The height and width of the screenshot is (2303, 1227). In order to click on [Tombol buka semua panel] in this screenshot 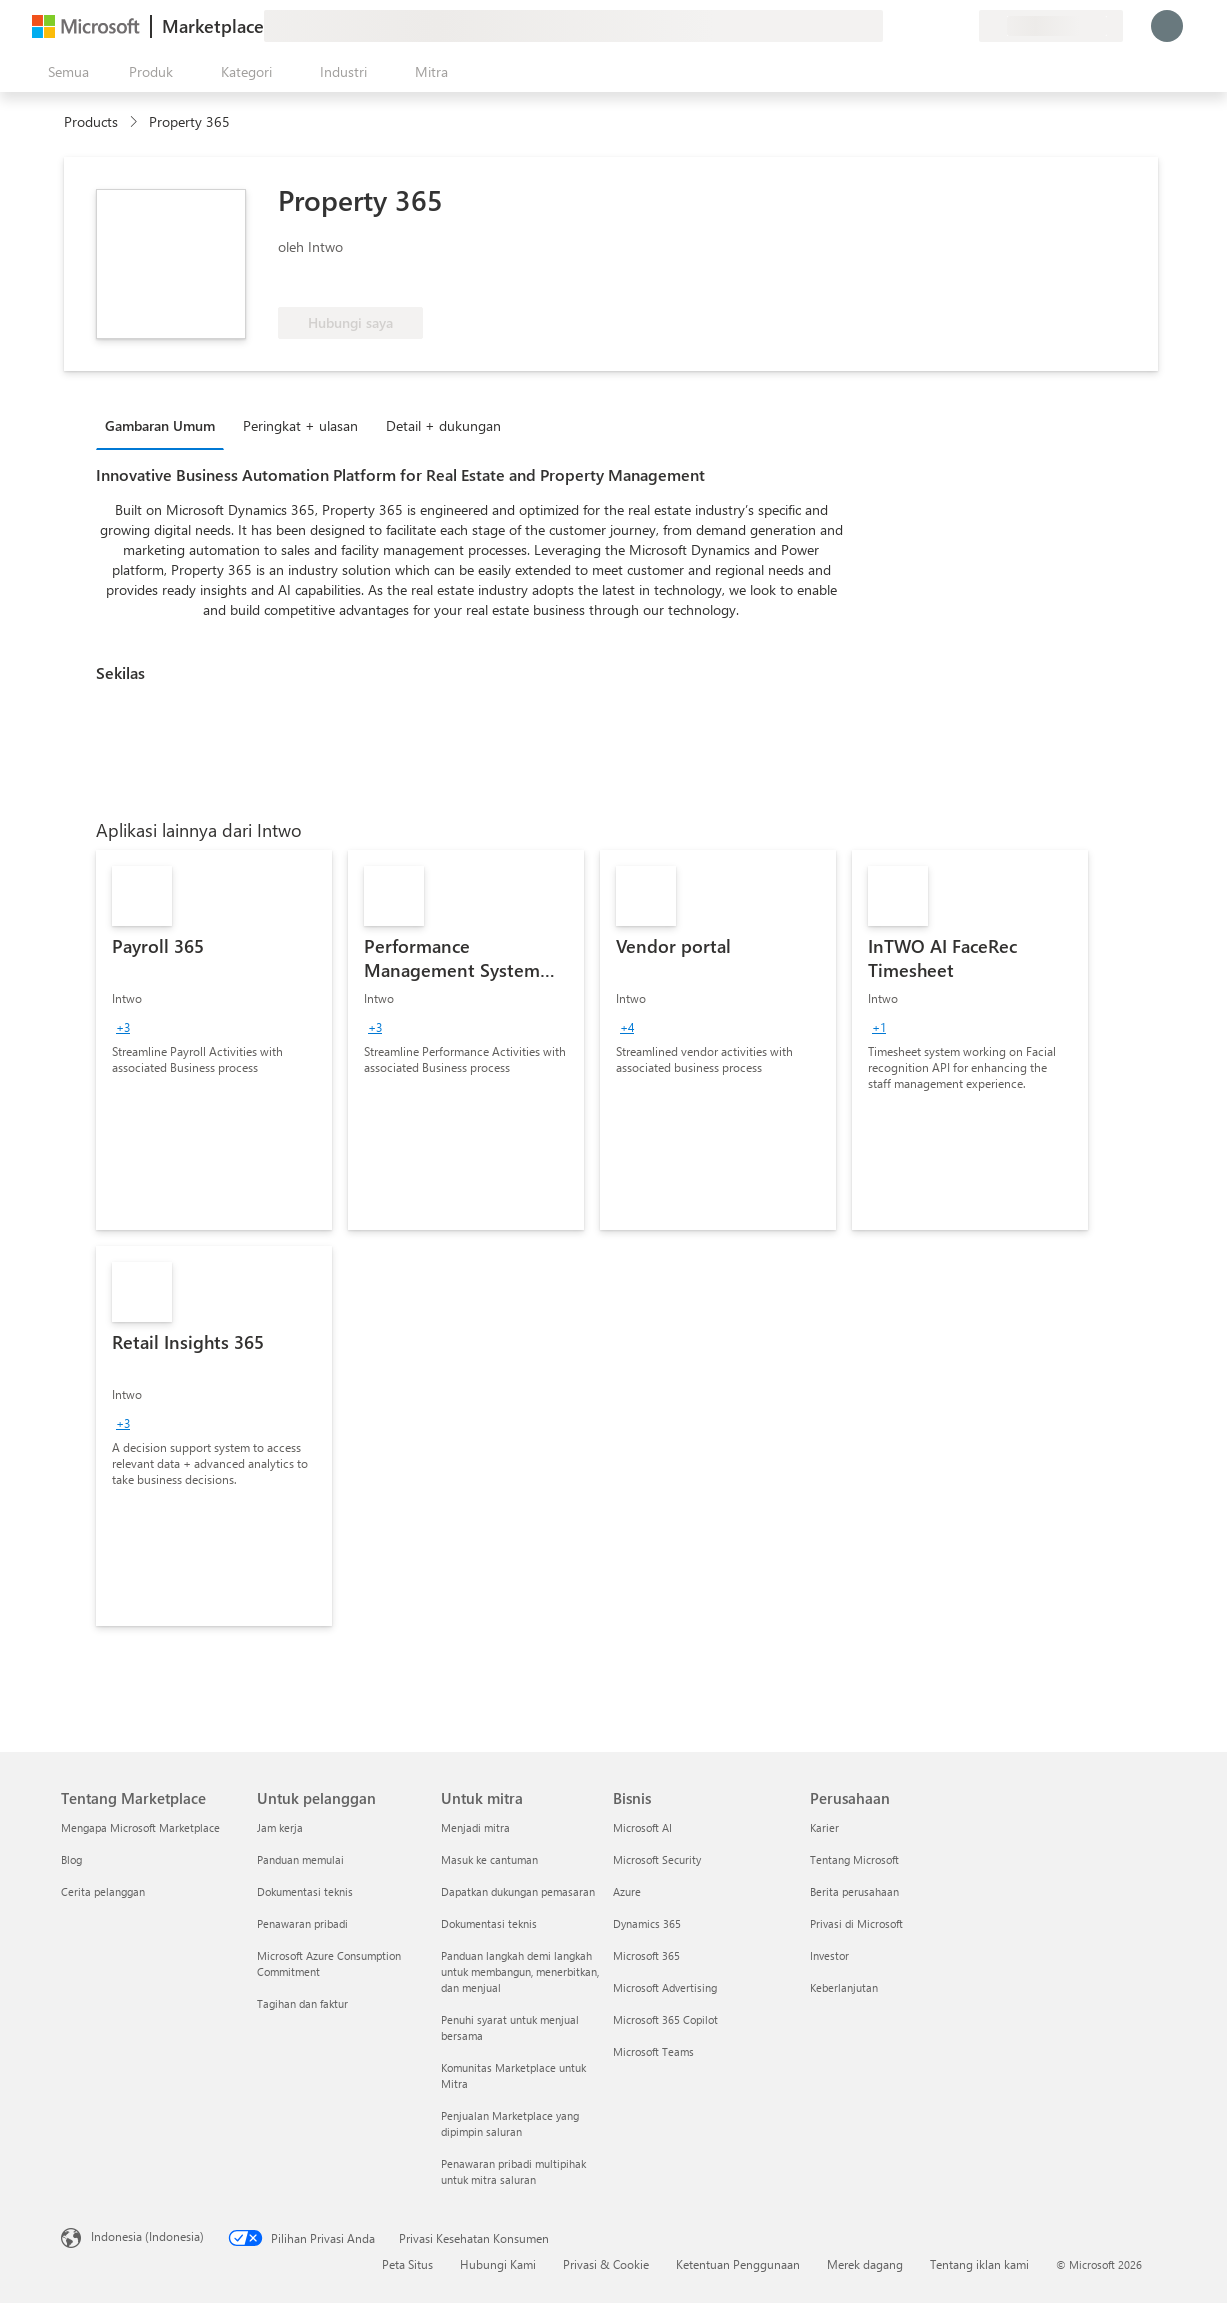, I will do `click(64, 72)`.